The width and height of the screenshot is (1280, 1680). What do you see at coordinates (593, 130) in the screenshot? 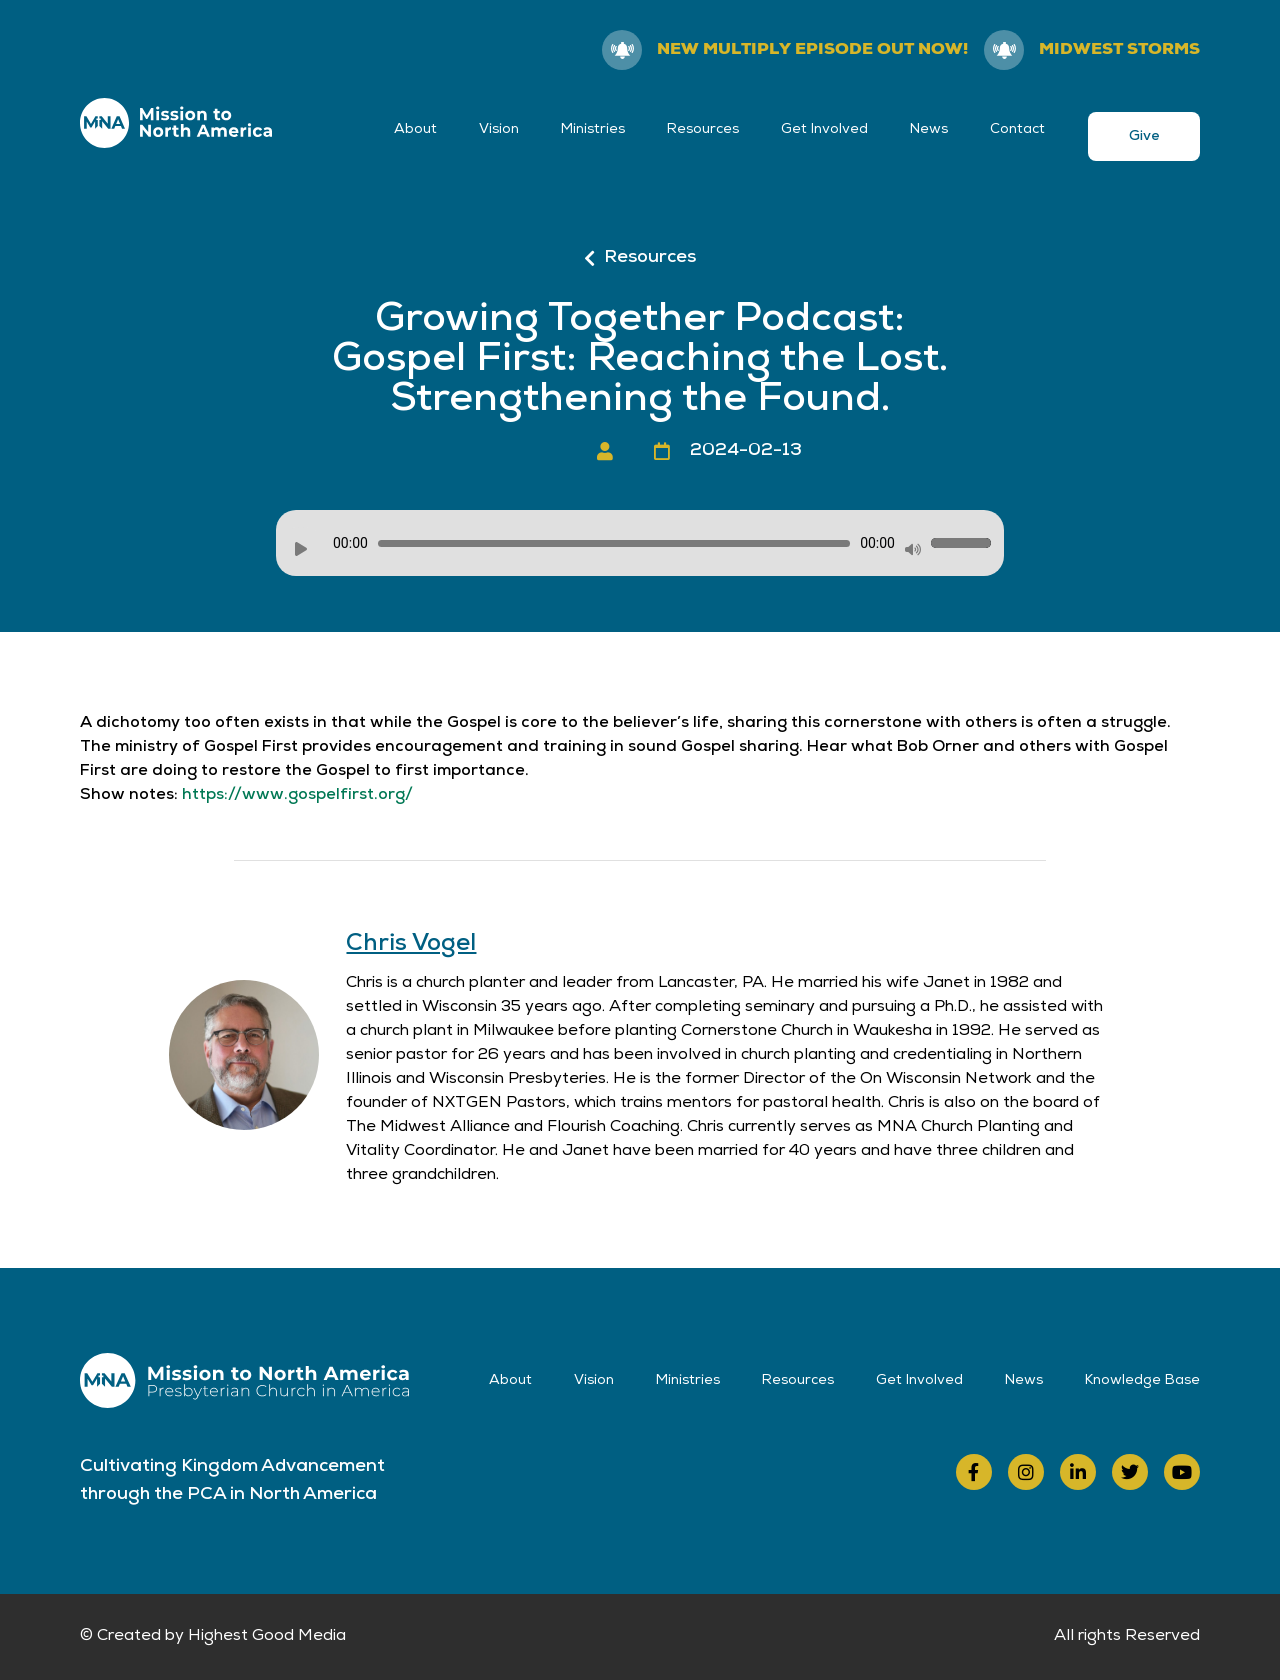
I see `Ministries` at bounding box center [593, 130].